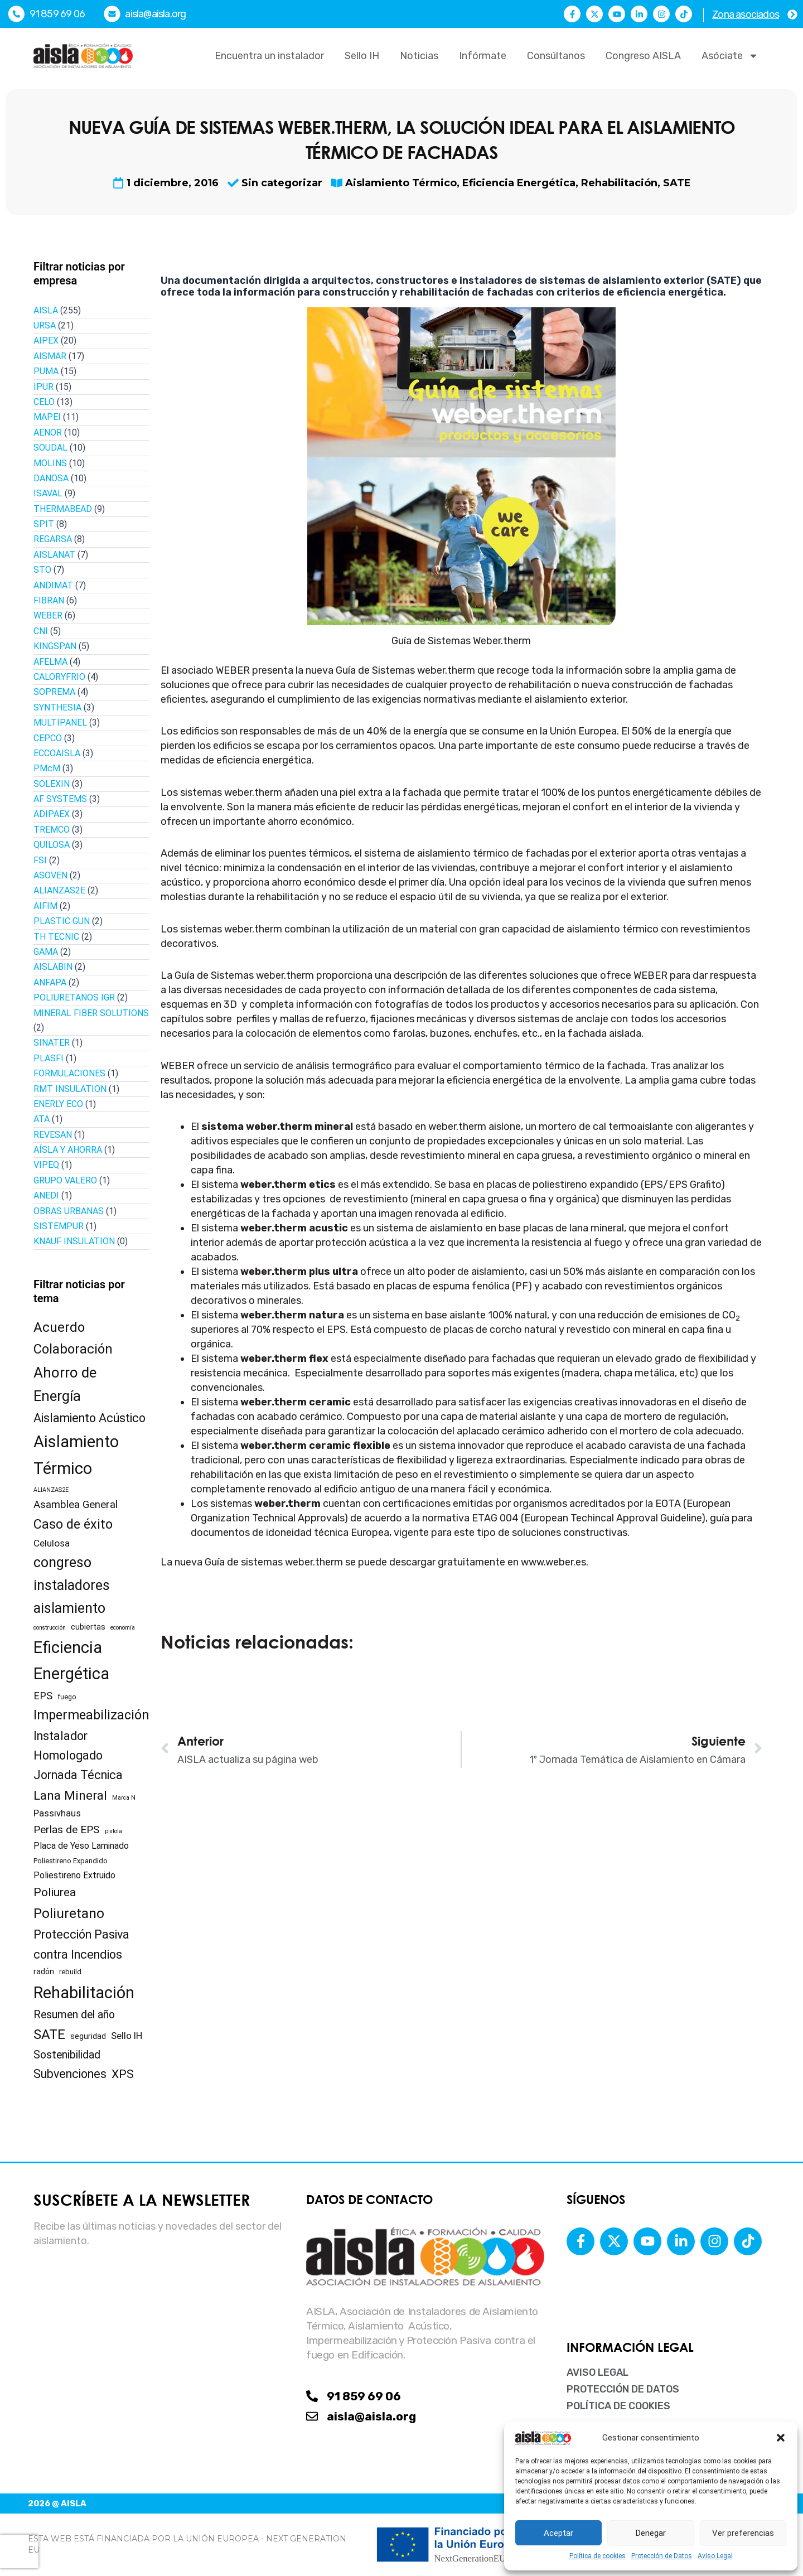 This screenshot has width=803, height=2576. Describe the element at coordinates (66, 1829) in the screenshot. I see `Perlas de EPS [Perlas de EPS (11 elementos)]` at that location.